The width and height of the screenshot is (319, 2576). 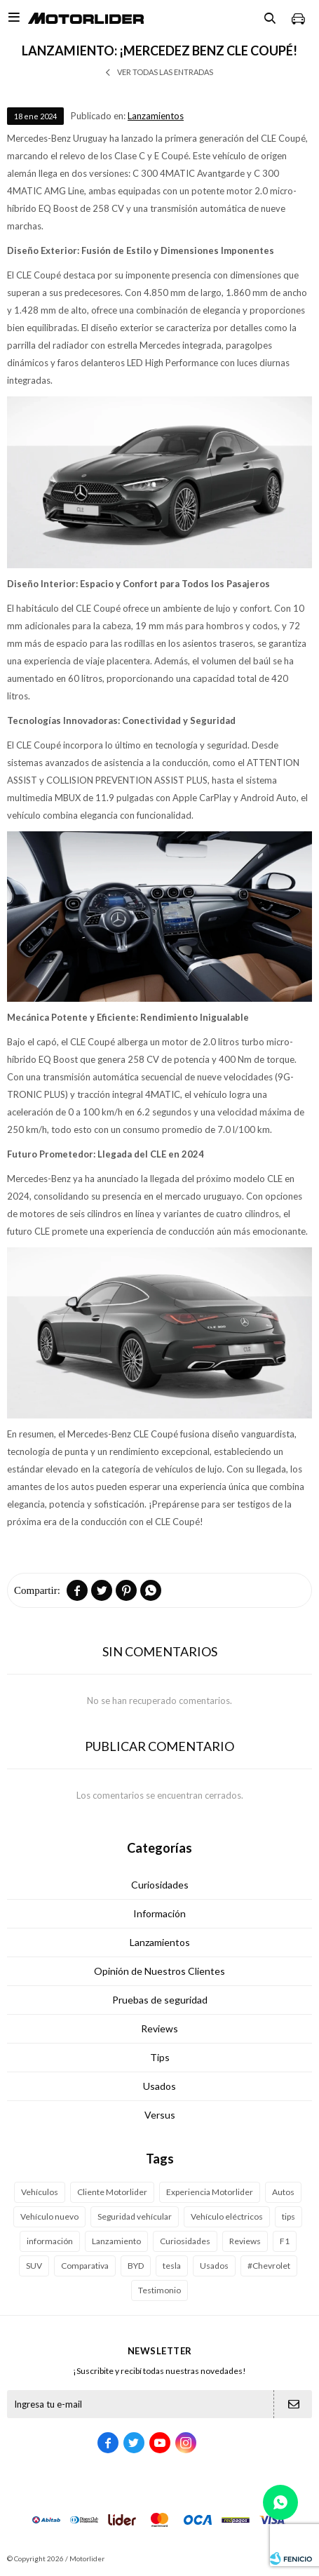 I want to click on Lanzamientos, so click(x=156, y=115).